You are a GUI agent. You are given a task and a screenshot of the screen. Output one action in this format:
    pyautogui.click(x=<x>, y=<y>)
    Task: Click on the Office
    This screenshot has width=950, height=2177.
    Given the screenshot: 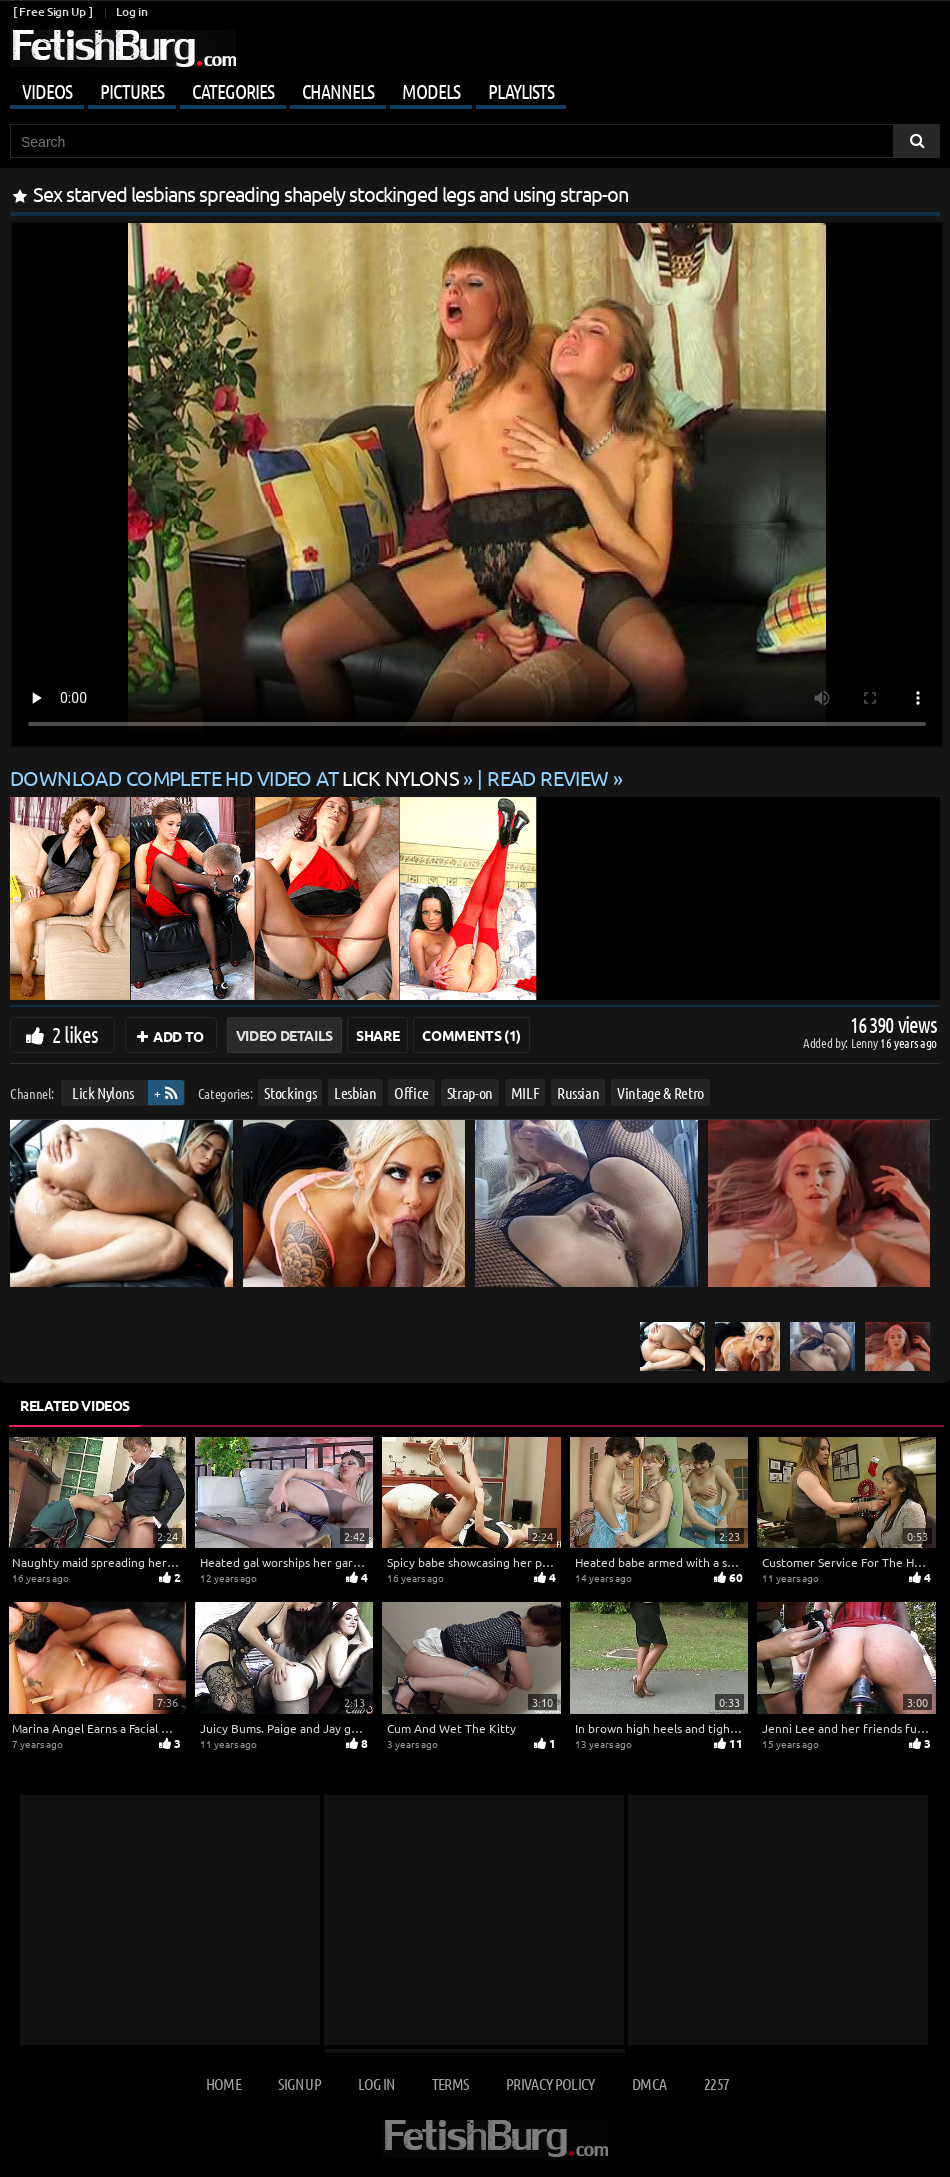 What is the action you would take?
    pyautogui.click(x=411, y=1092)
    